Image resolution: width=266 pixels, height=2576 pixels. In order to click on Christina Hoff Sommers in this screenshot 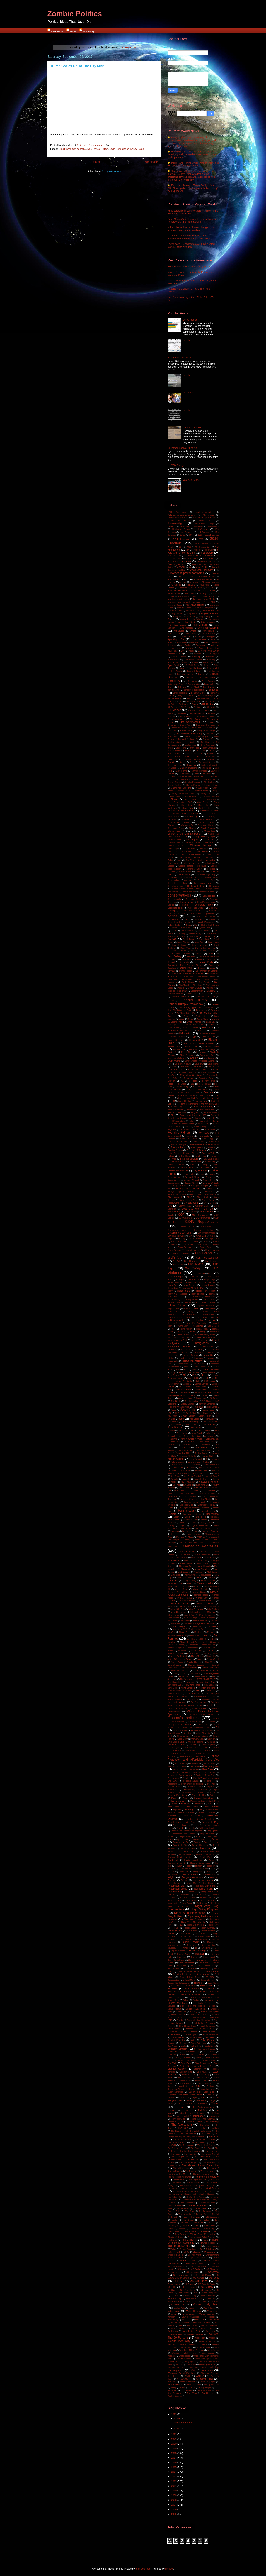, I will do `click(179, 822)`.